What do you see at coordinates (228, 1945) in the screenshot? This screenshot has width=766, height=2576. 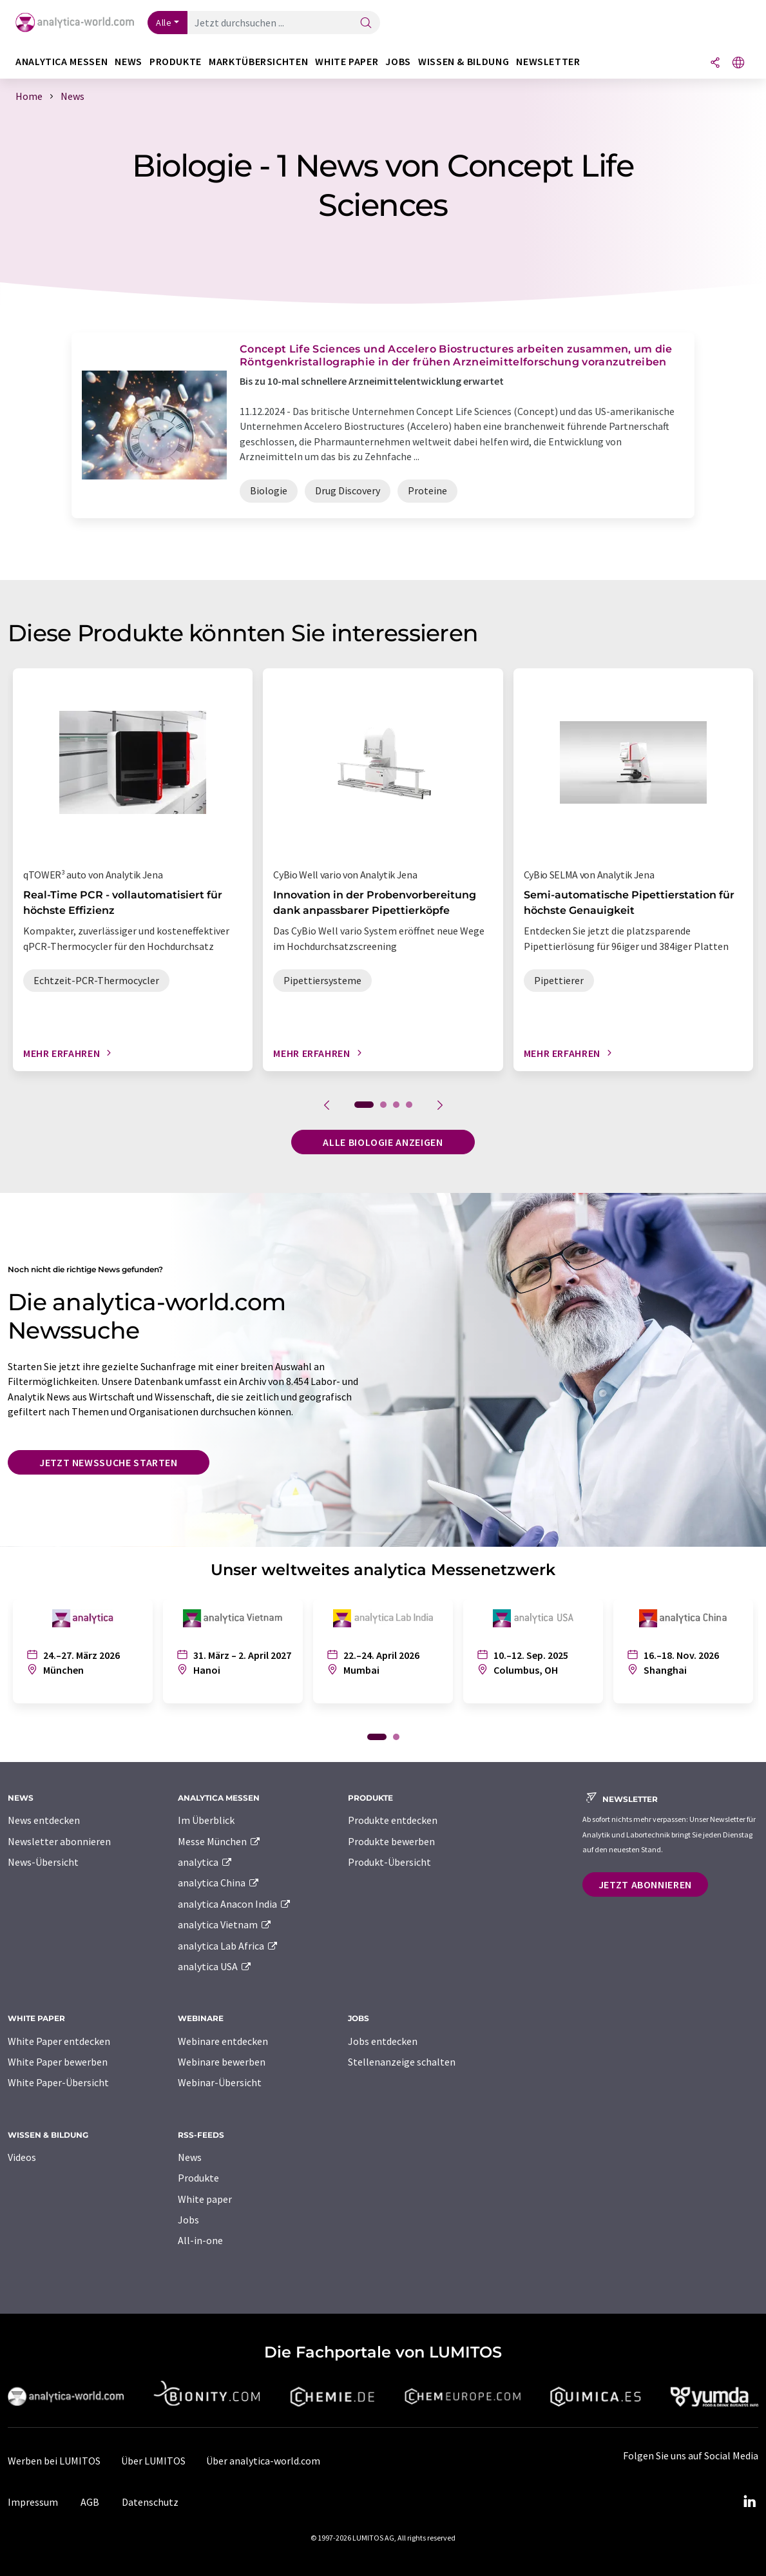 I see `analytica Lab Africa` at bounding box center [228, 1945].